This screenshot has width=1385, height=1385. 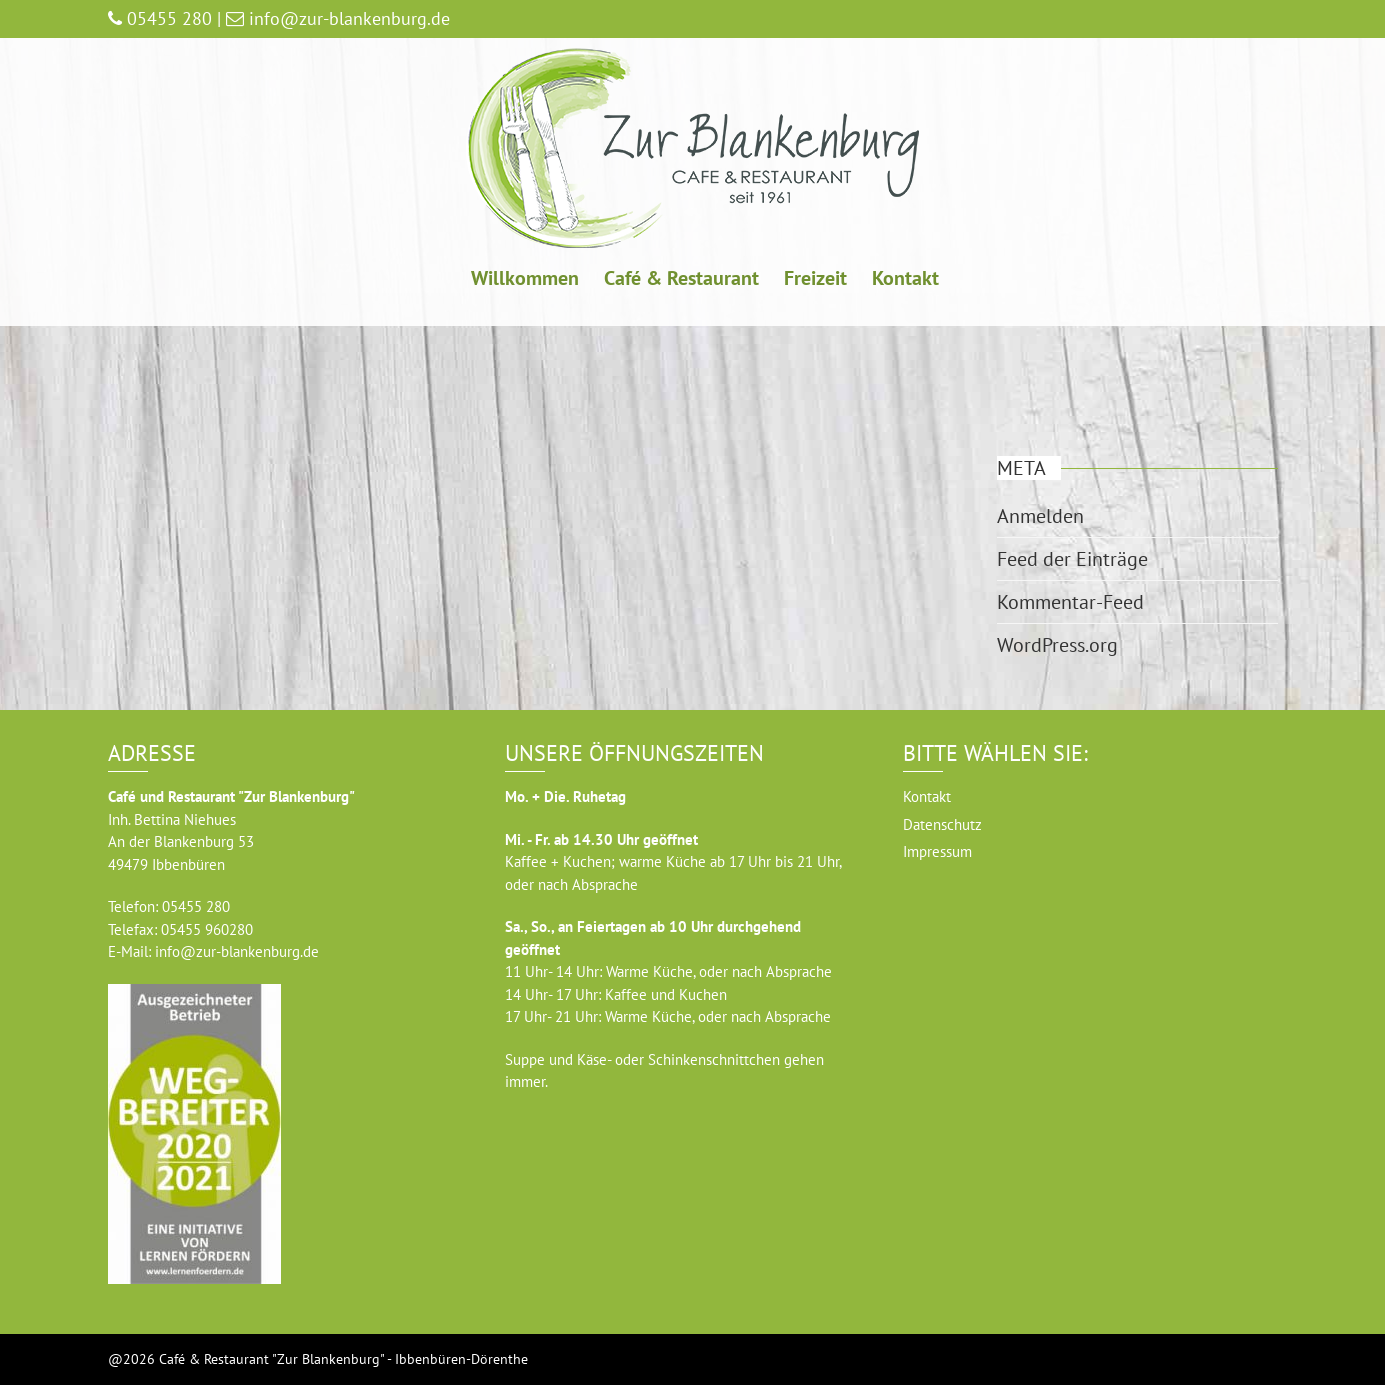 I want to click on Impressum, so click(x=937, y=851).